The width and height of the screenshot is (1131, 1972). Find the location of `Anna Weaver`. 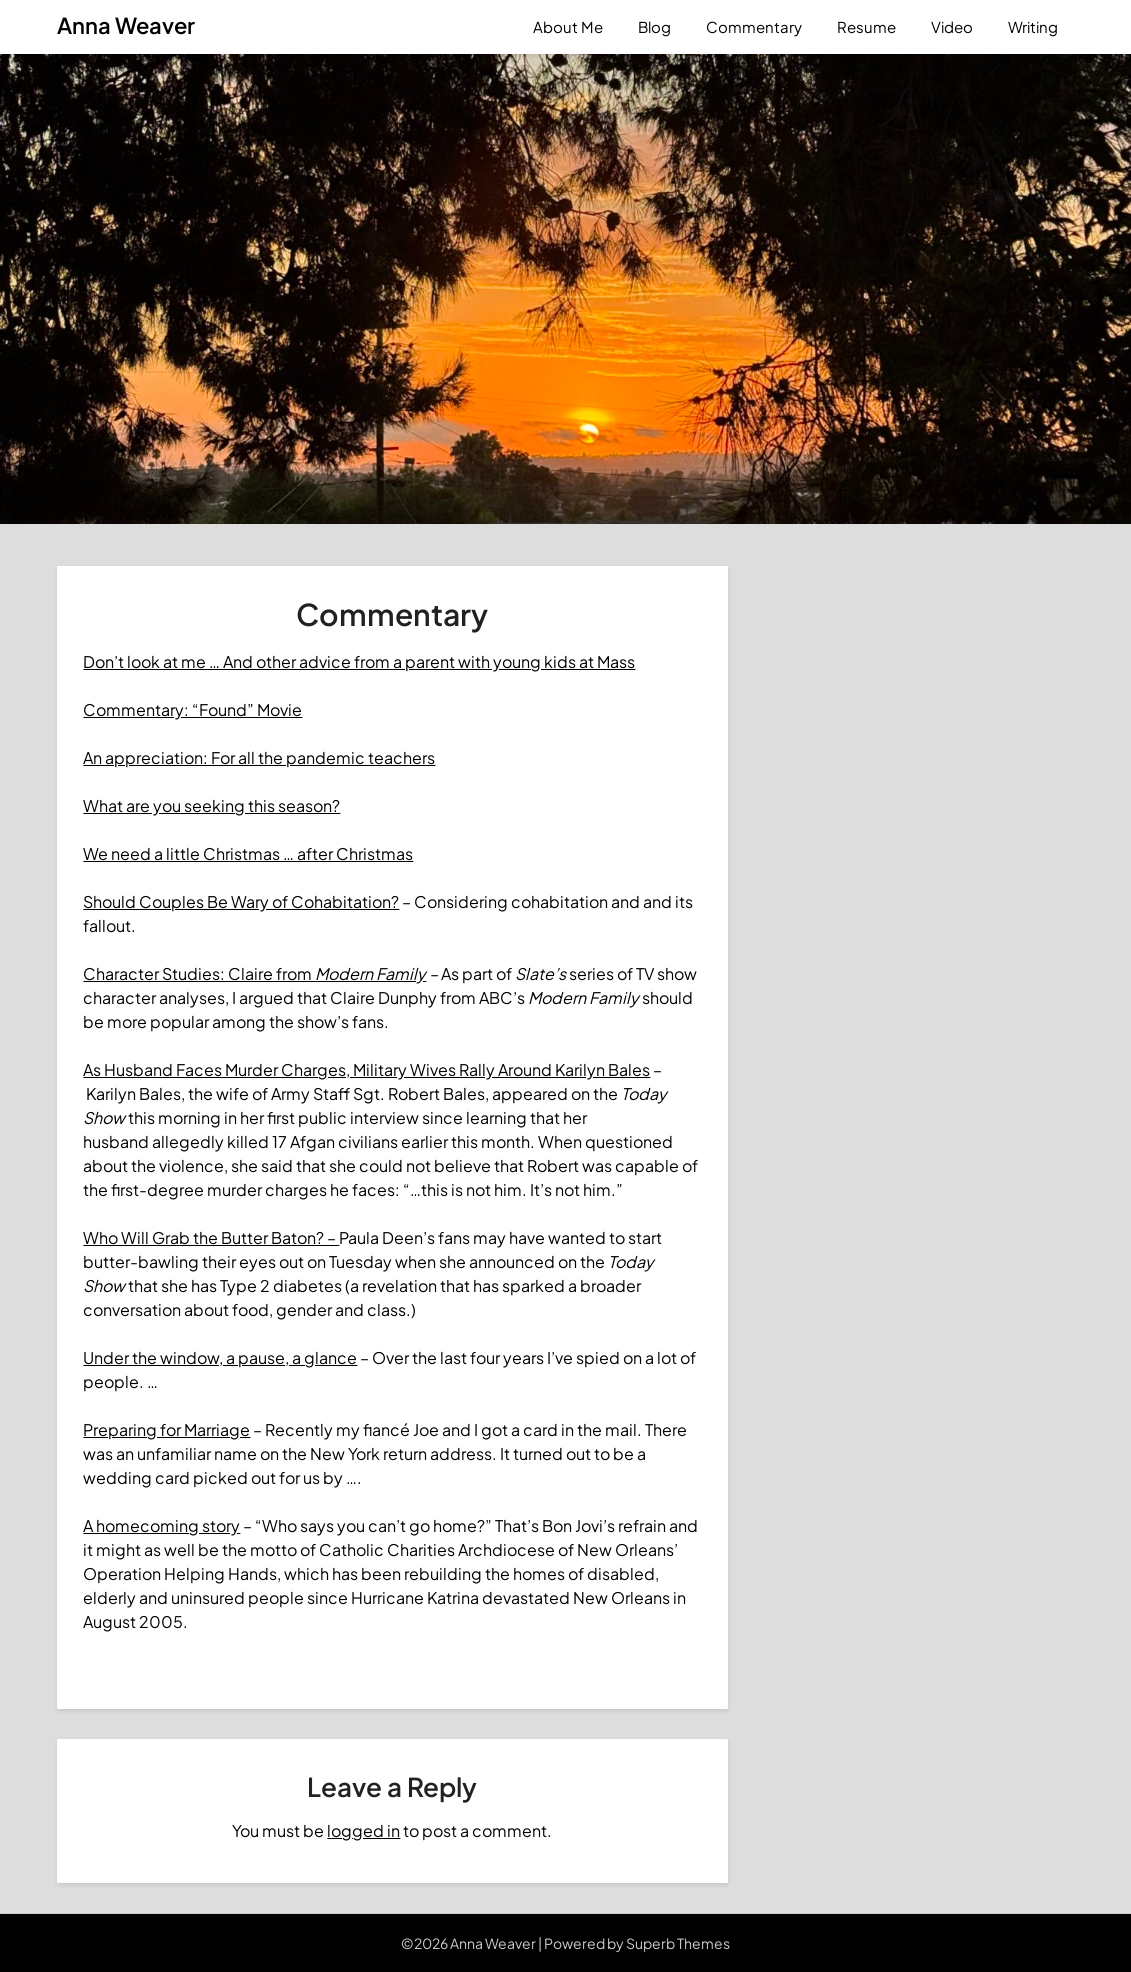

Anna Weaver is located at coordinates (126, 25).